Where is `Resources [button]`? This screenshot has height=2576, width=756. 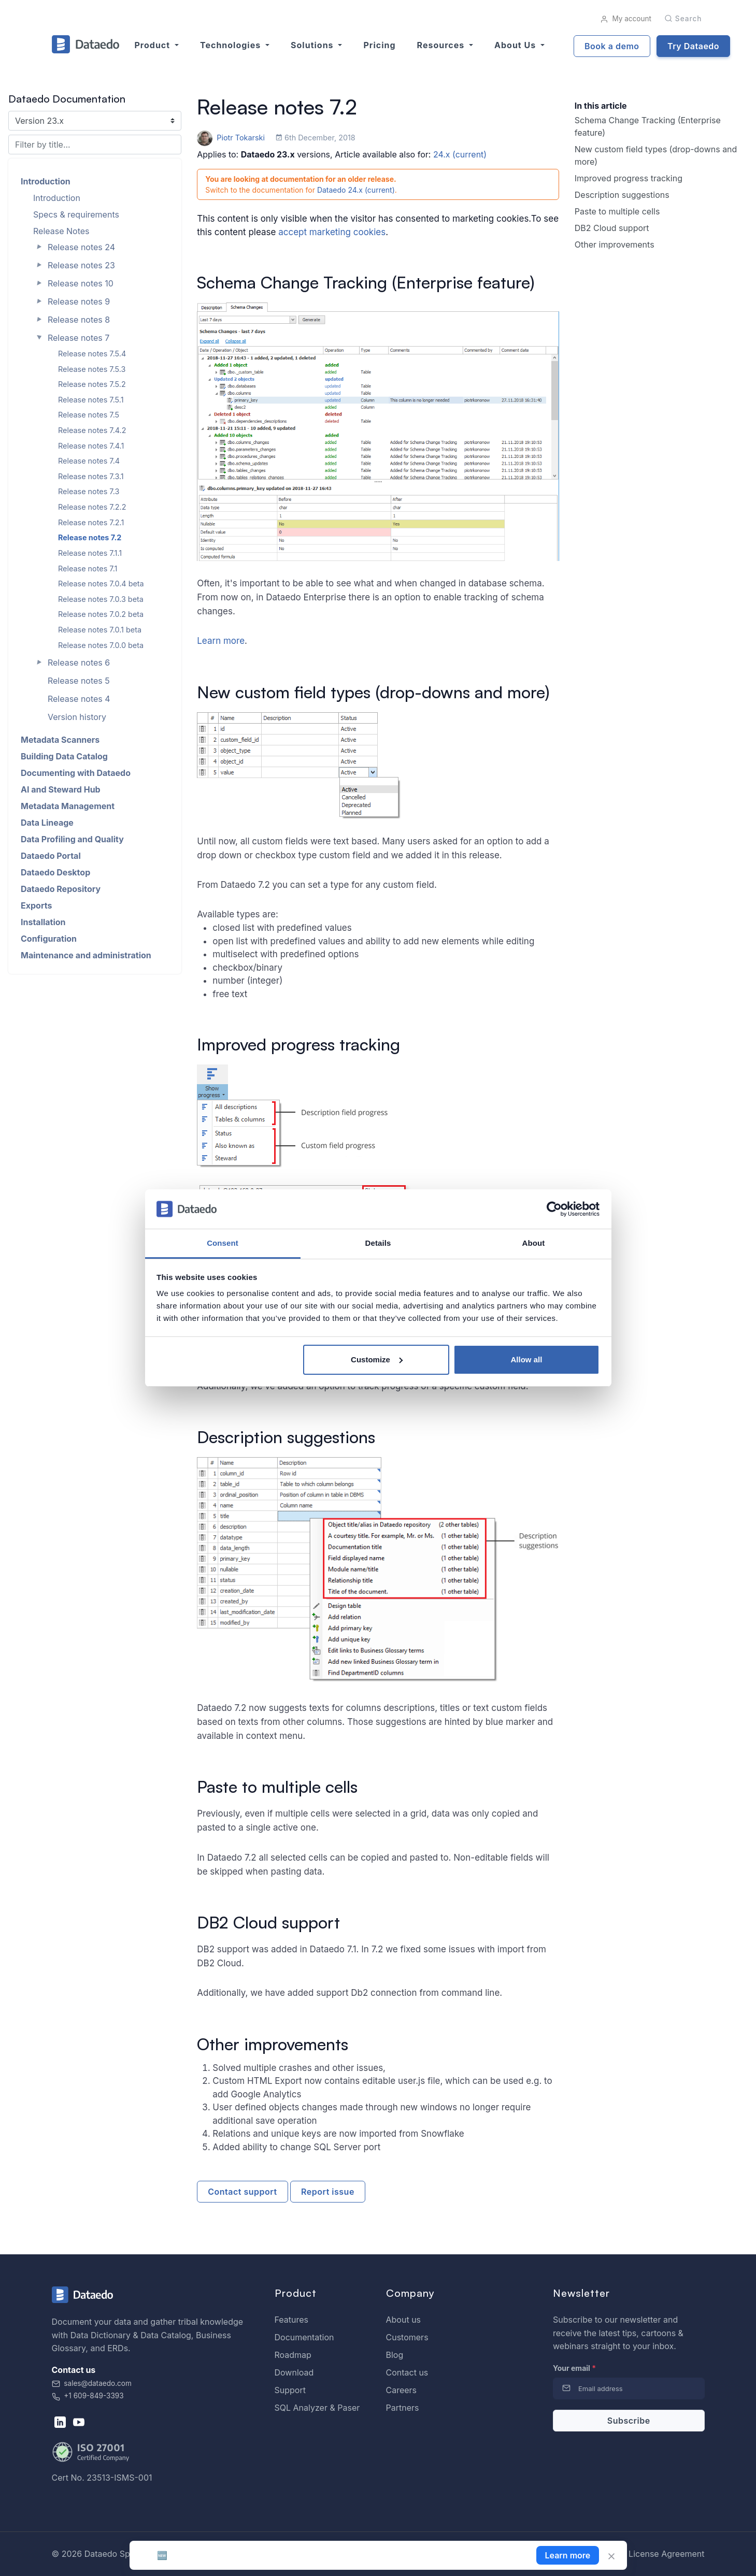
Resources [button] is located at coordinates (442, 45).